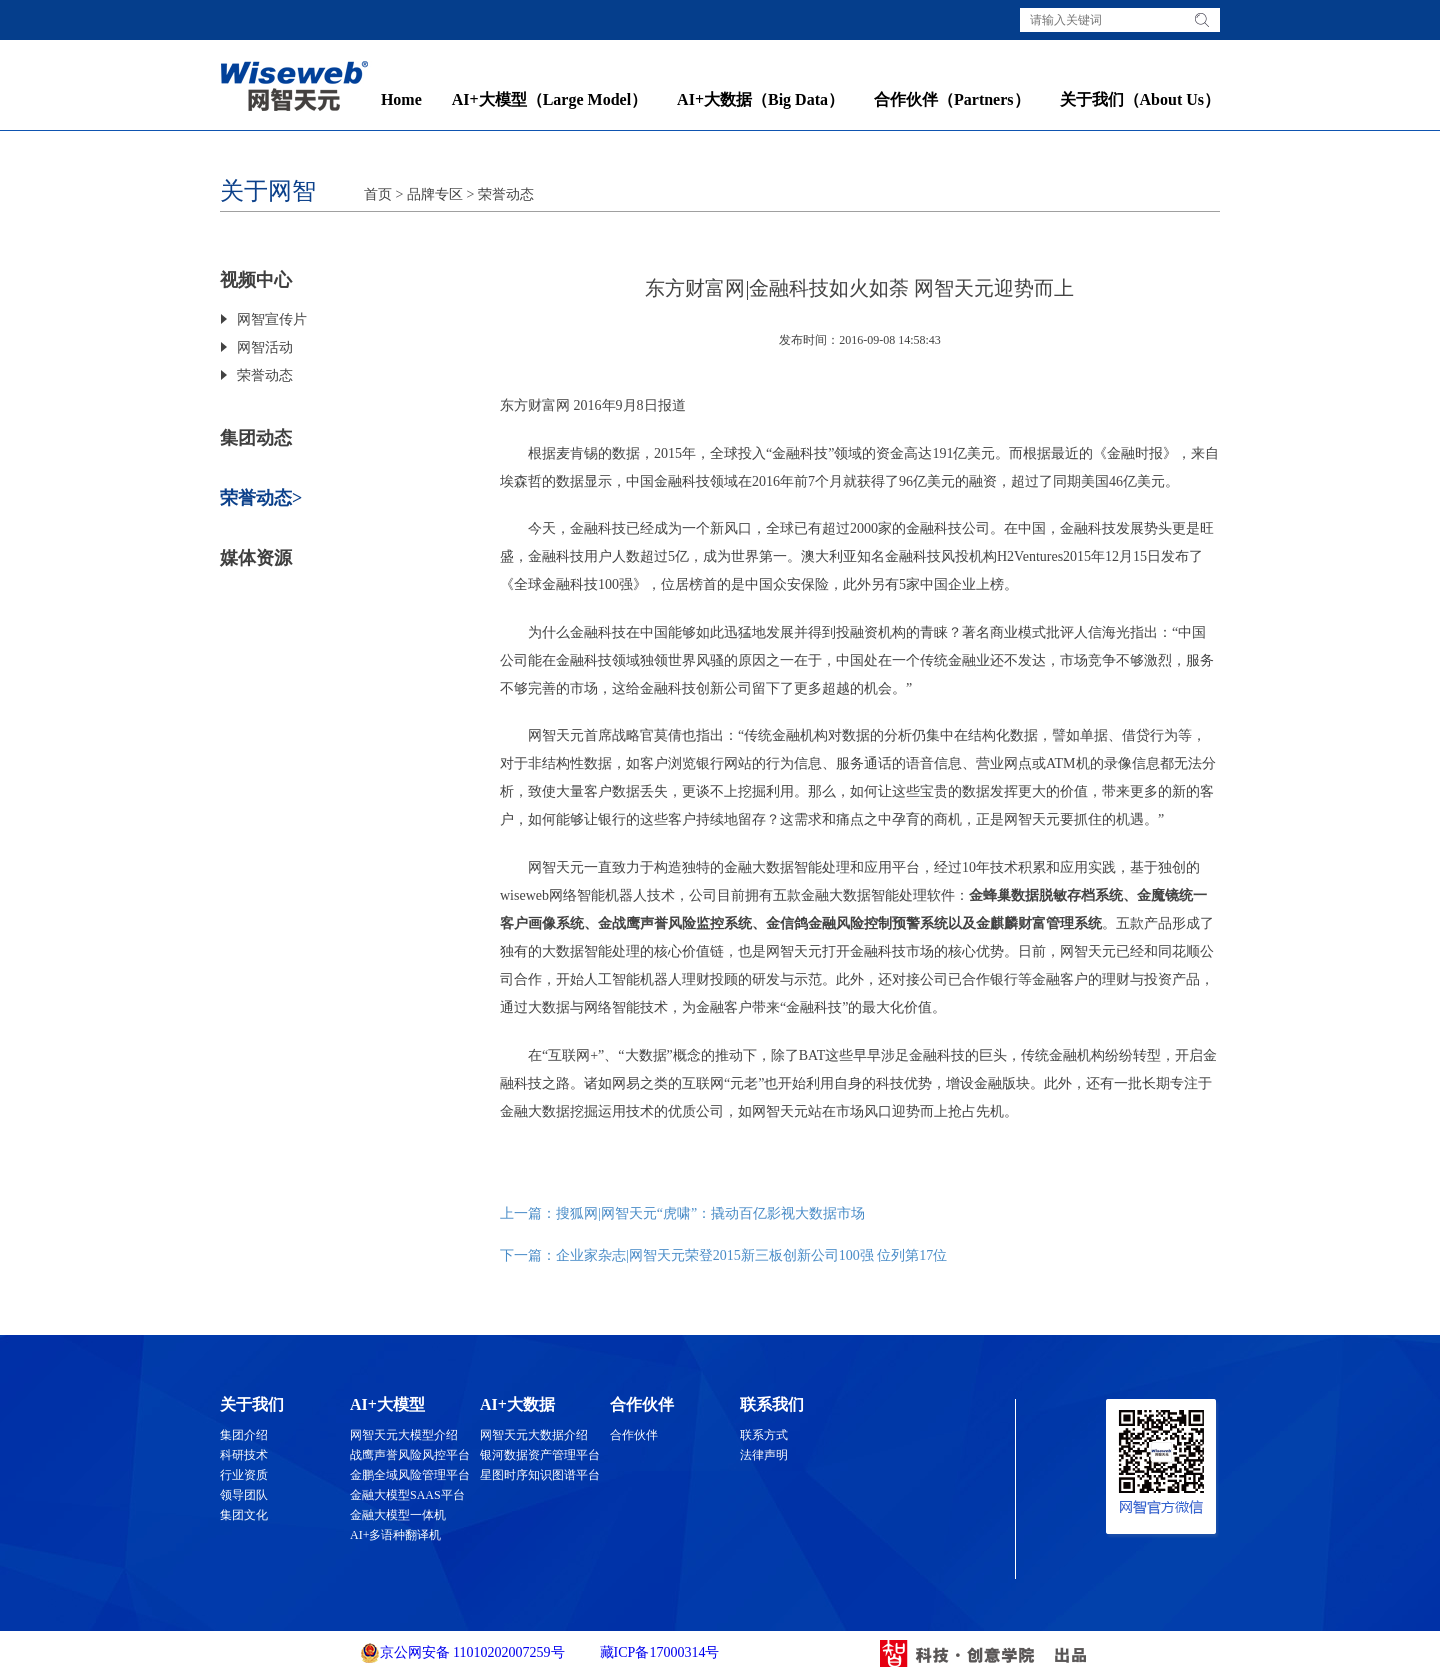 Image resolution: width=1440 pixels, height=1674 pixels. What do you see at coordinates (272, 319) in the screenshot?
I see `网智宣传片` at bounding box center [272, 319].